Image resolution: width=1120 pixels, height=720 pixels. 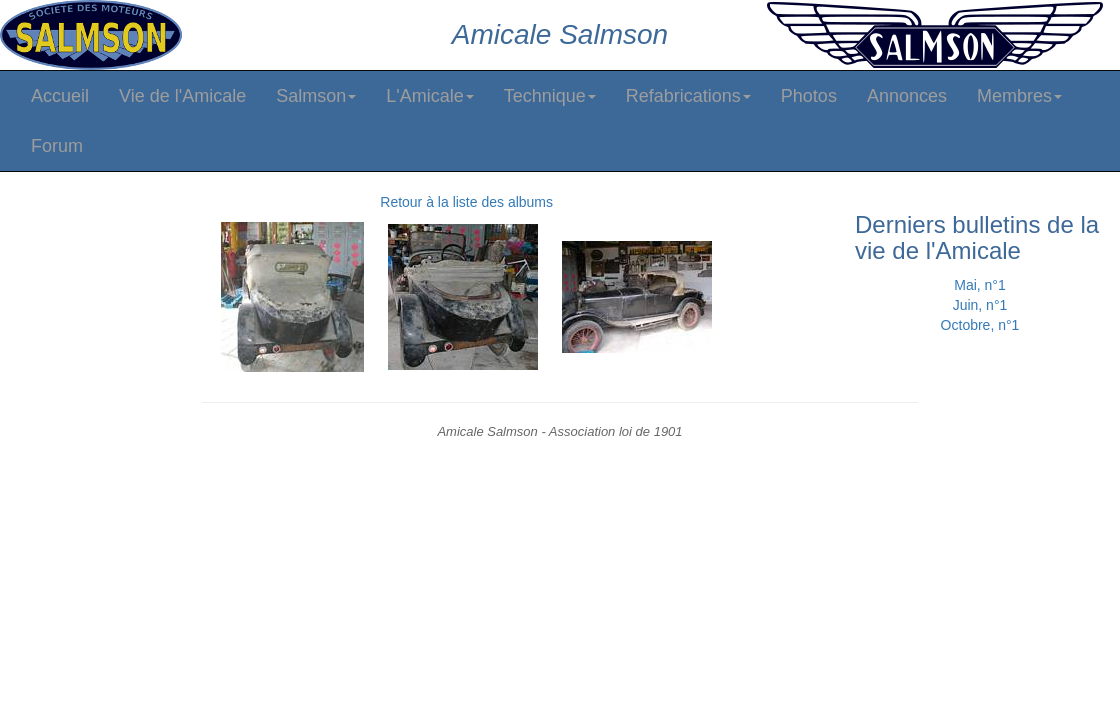 I want to click on Octobre, n°1, so click(x=980, y=325).